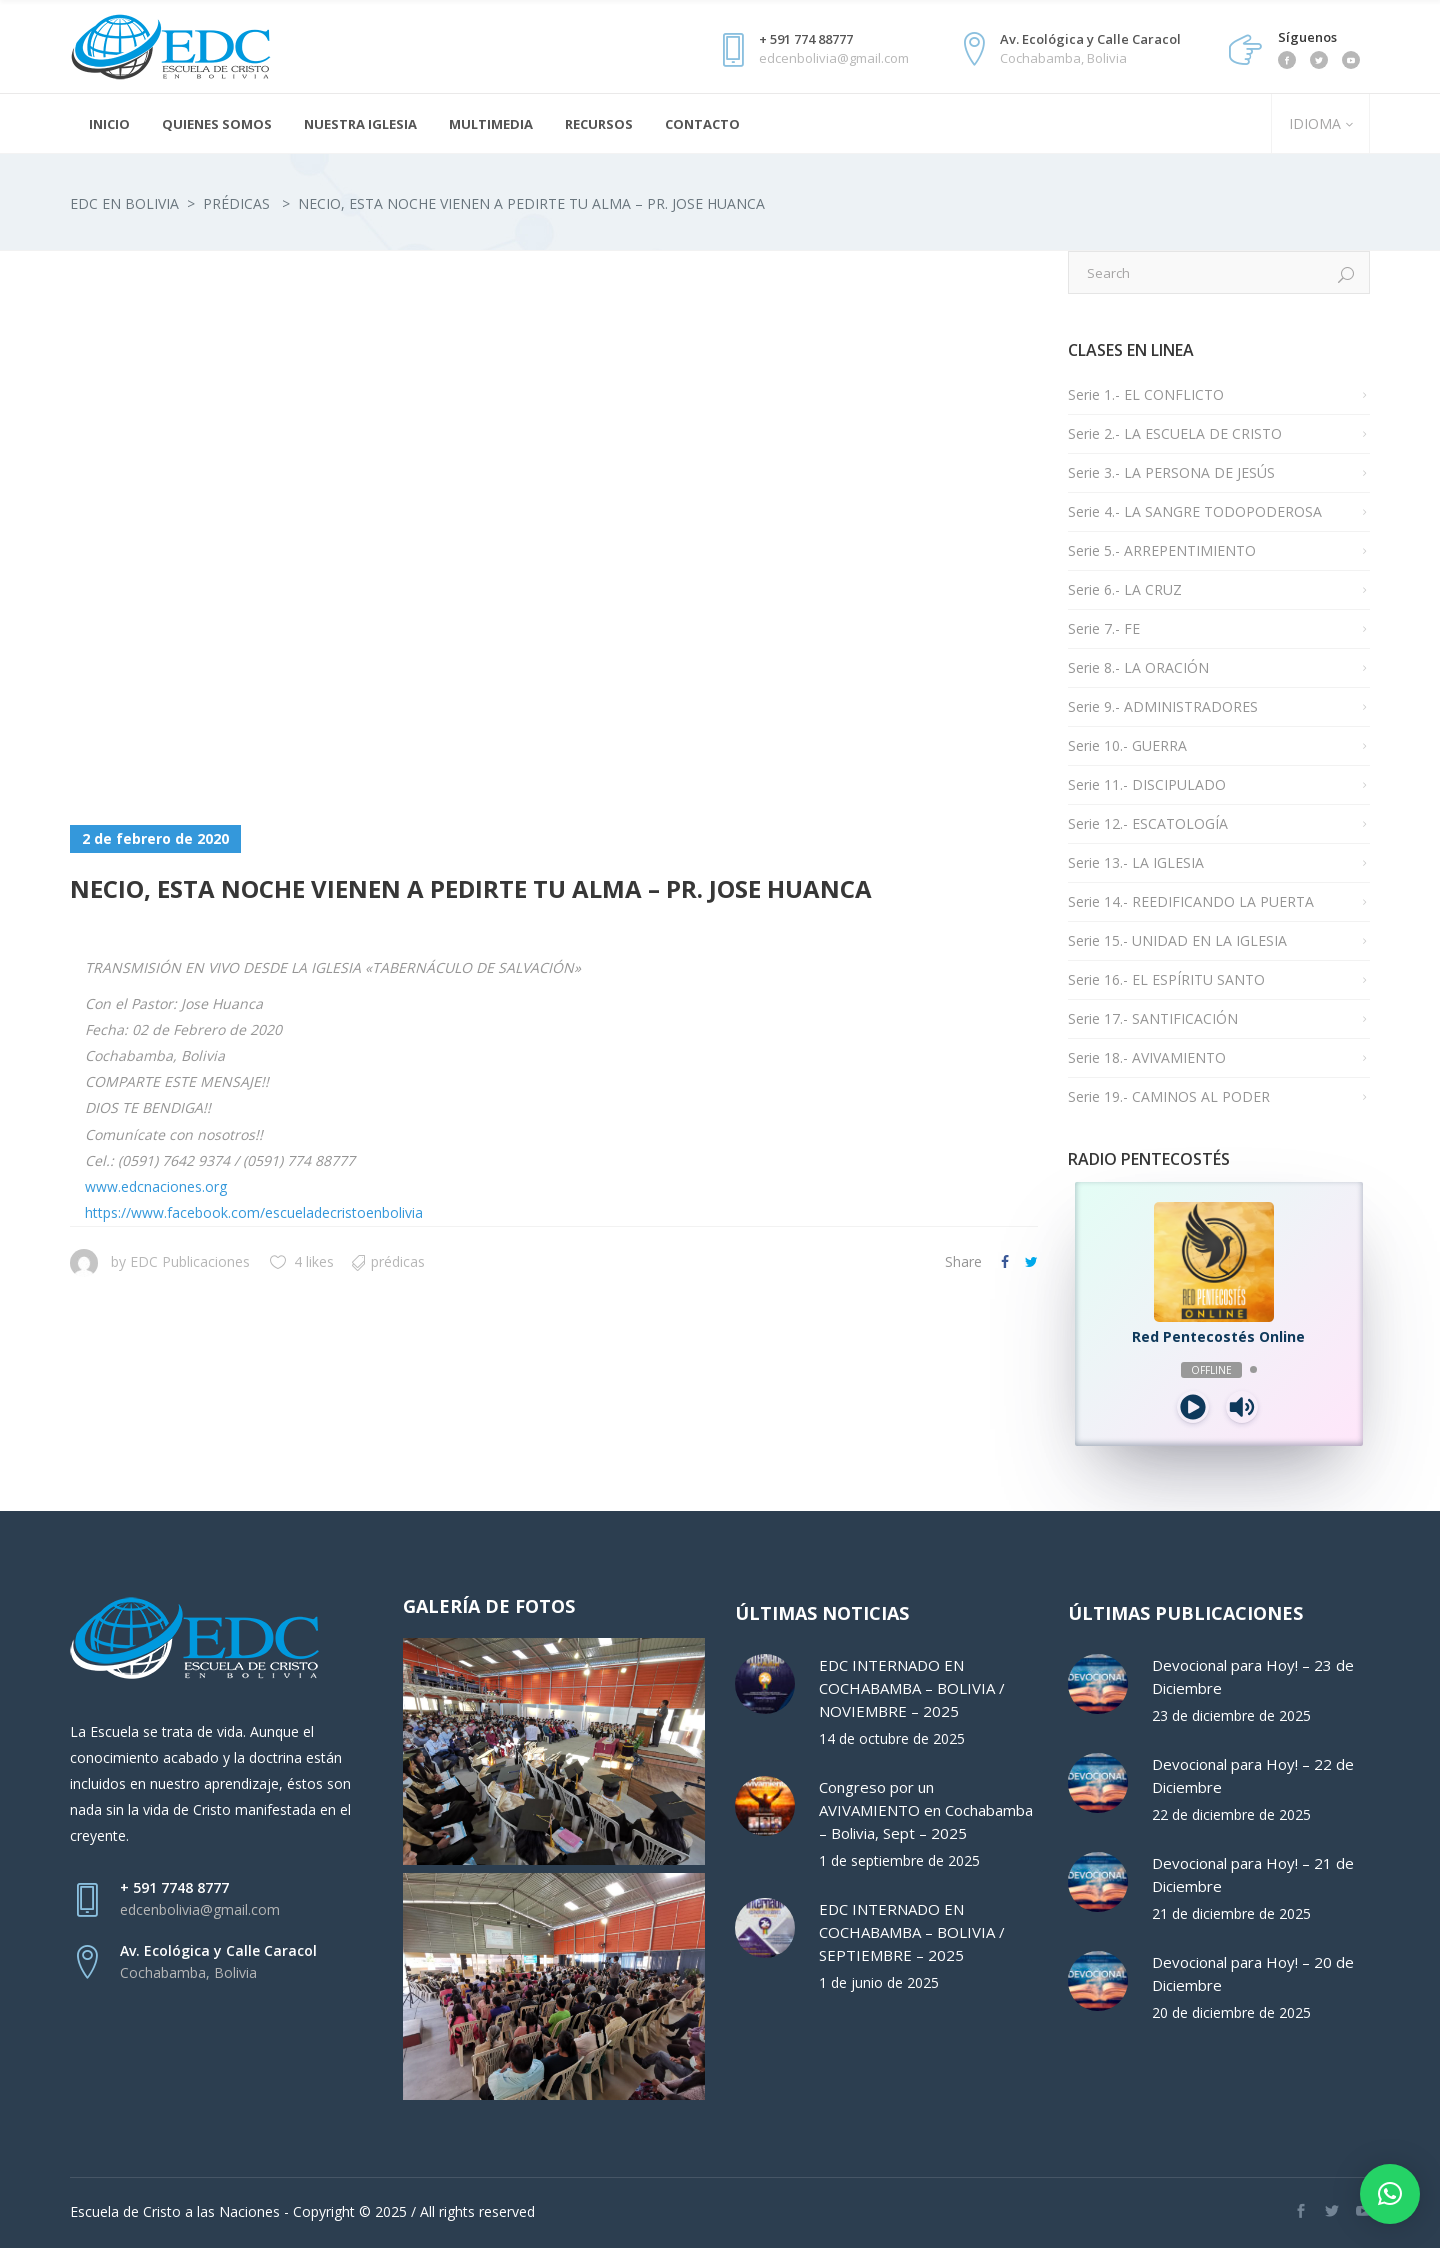 This screenshot has height=2248, width=1440. I want to click on Congreso por un AVIVAMIENTO en Cochabamba – Bolivia, Sept – 2025, so click(926, 1810).